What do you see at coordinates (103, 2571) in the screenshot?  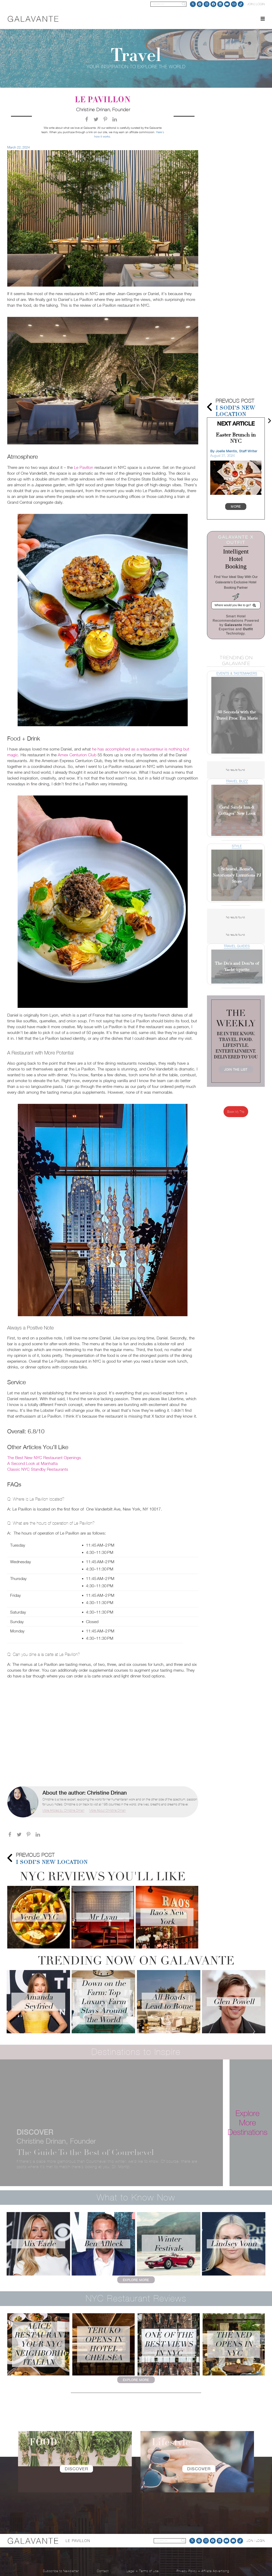 I see `Contact` at bounding box center [103, 2571].